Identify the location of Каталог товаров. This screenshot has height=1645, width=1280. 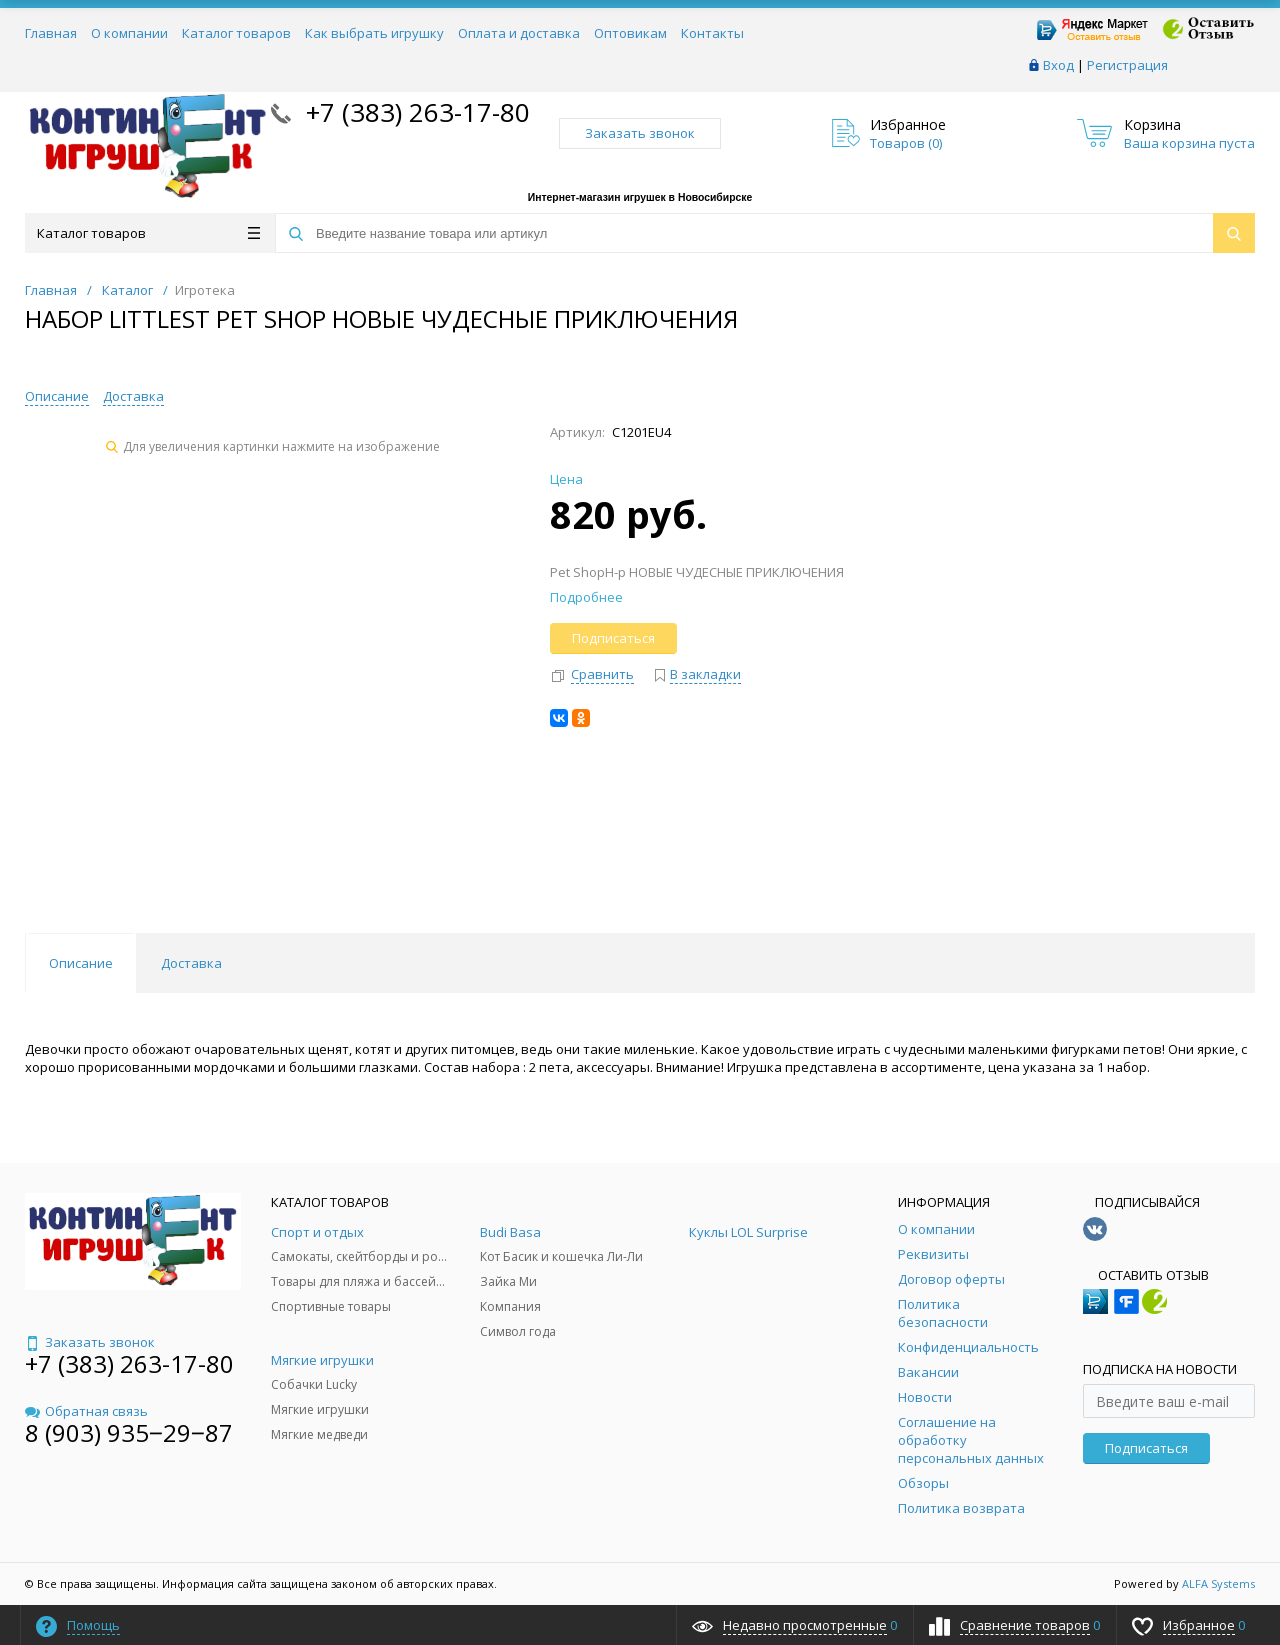
(236, 33).